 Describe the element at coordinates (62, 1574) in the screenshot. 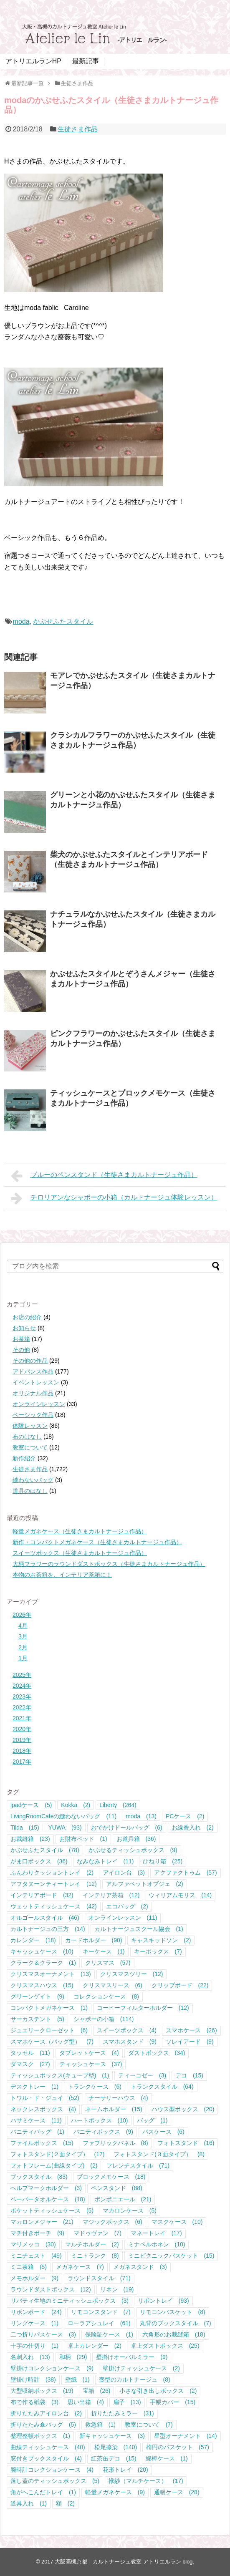

I see `本物のお茶箱を、インテリア茶箱に！` at that location.